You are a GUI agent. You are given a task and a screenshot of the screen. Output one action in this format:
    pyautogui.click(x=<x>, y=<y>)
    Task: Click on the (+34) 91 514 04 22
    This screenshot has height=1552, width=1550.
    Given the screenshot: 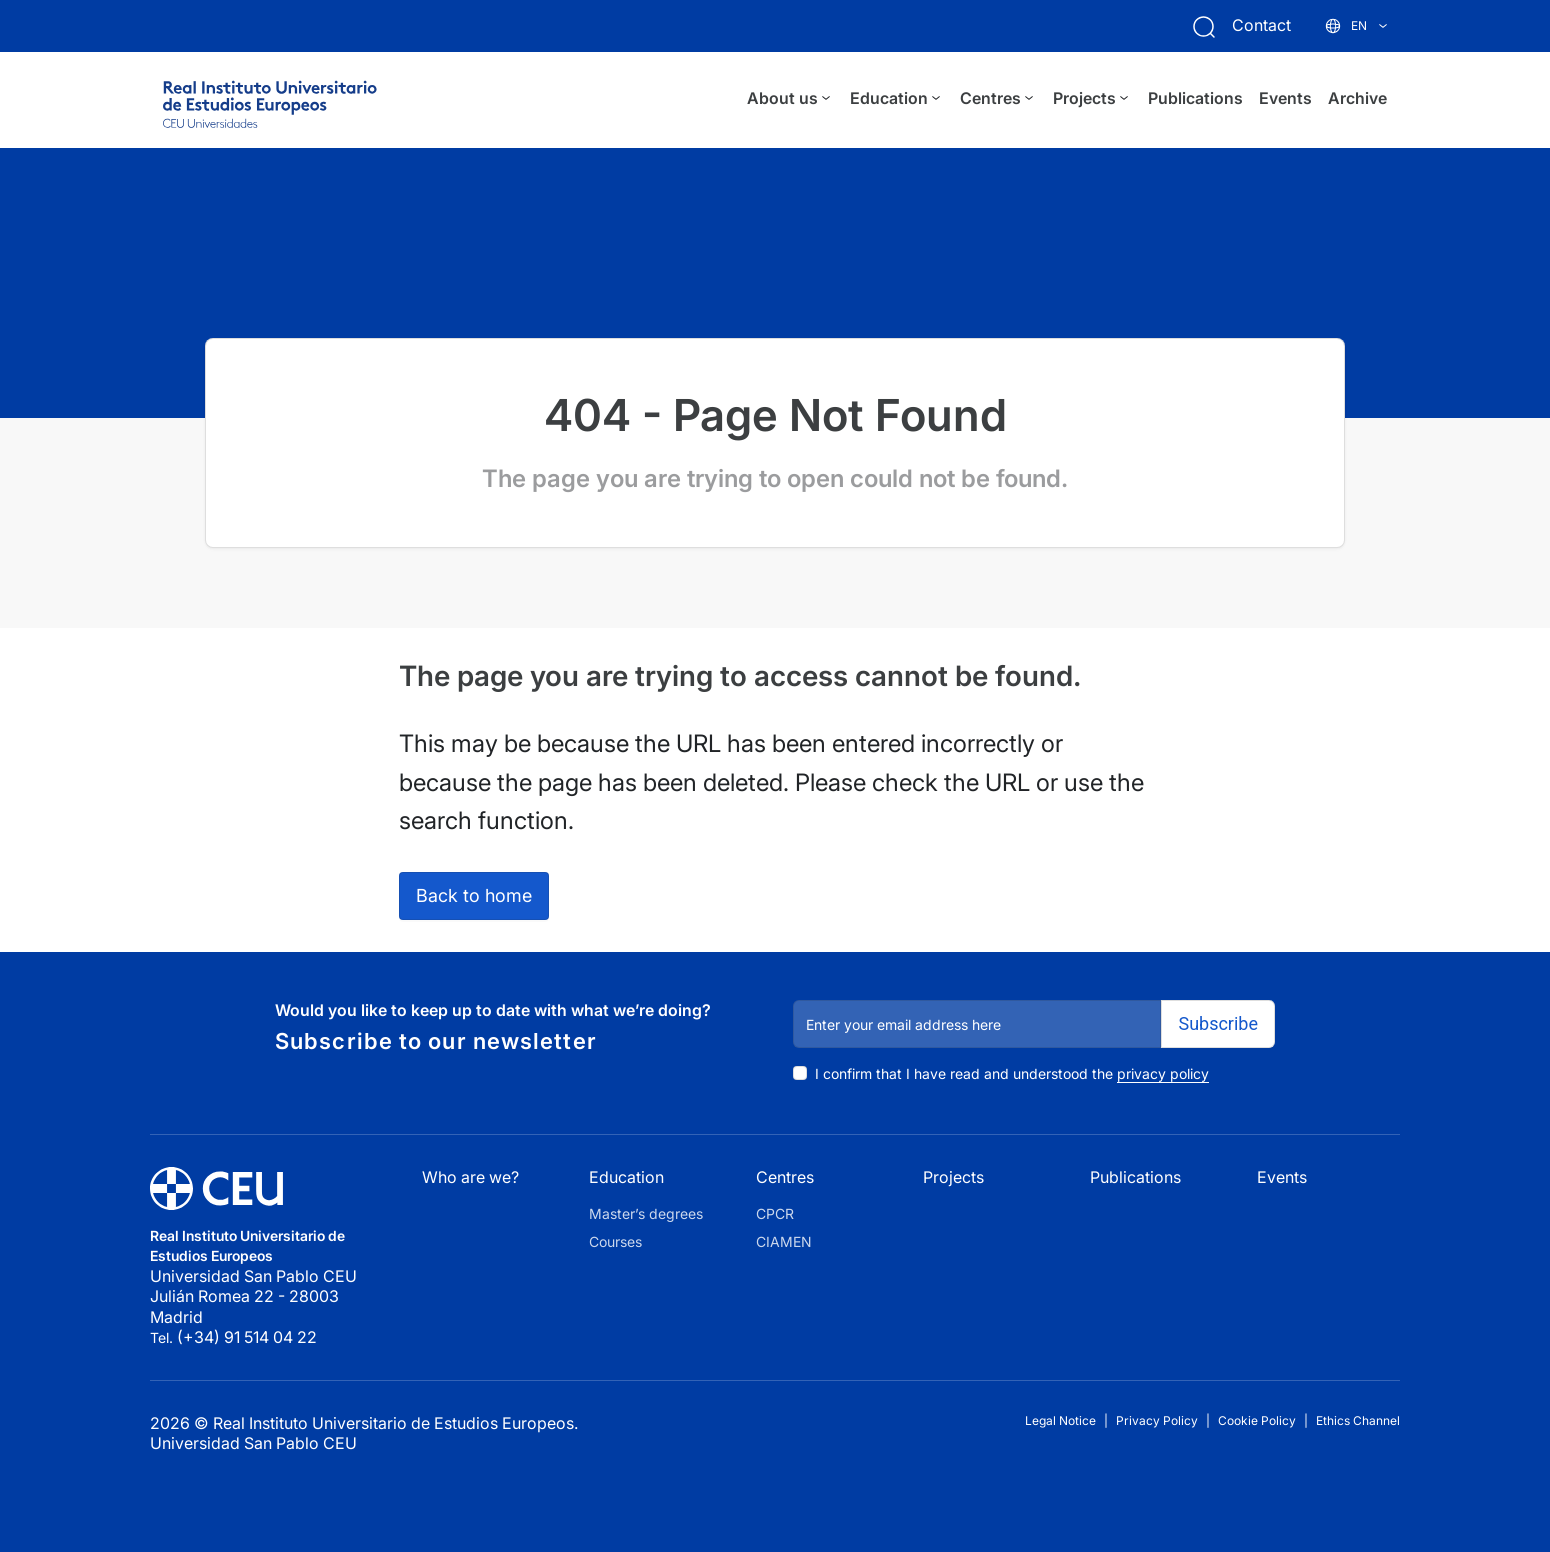 What is the action you would take?
    pyautogui.click(x=247, y=1337)
    